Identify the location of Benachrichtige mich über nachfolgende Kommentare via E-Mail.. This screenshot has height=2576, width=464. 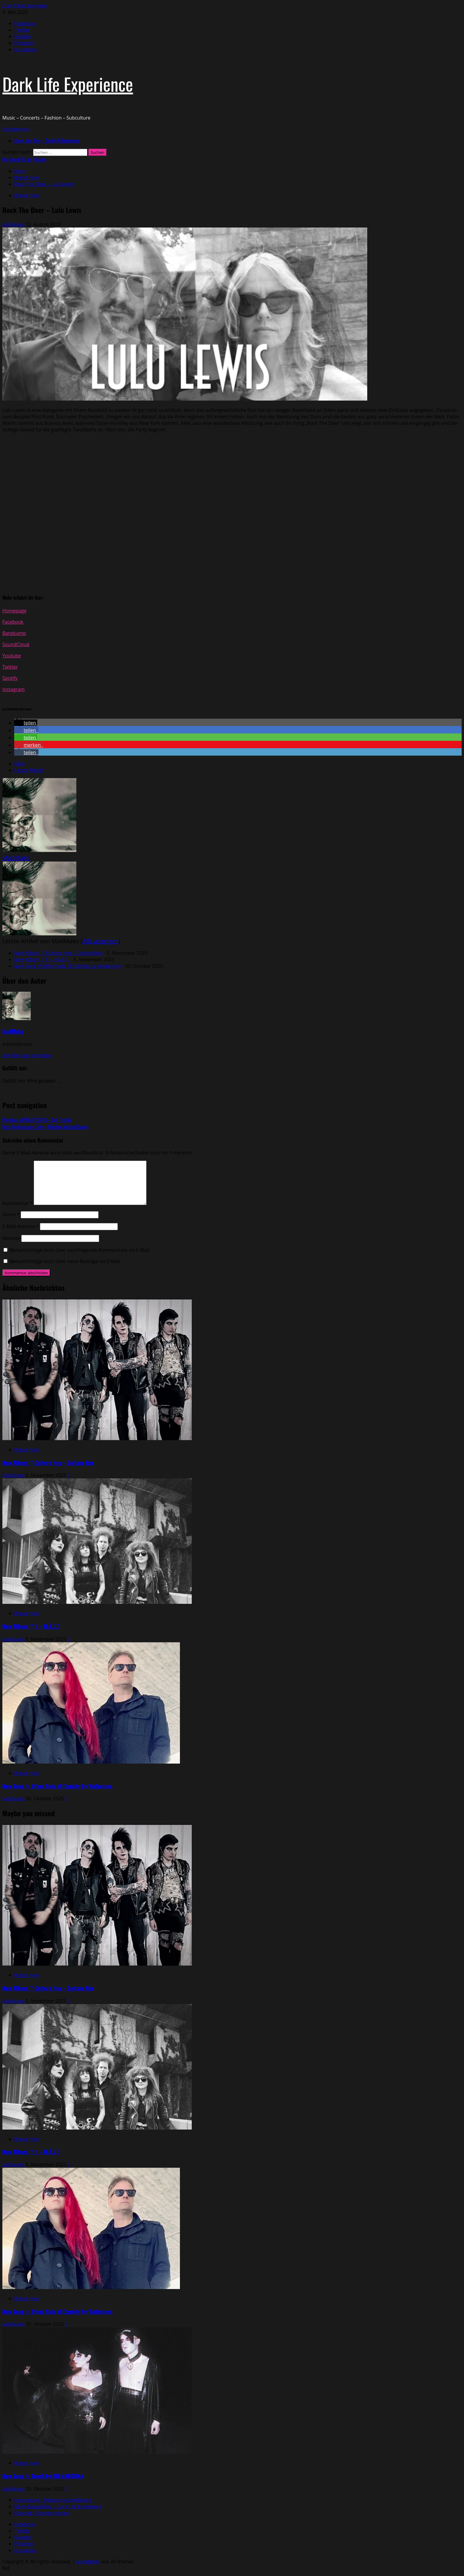
(80, 1250).